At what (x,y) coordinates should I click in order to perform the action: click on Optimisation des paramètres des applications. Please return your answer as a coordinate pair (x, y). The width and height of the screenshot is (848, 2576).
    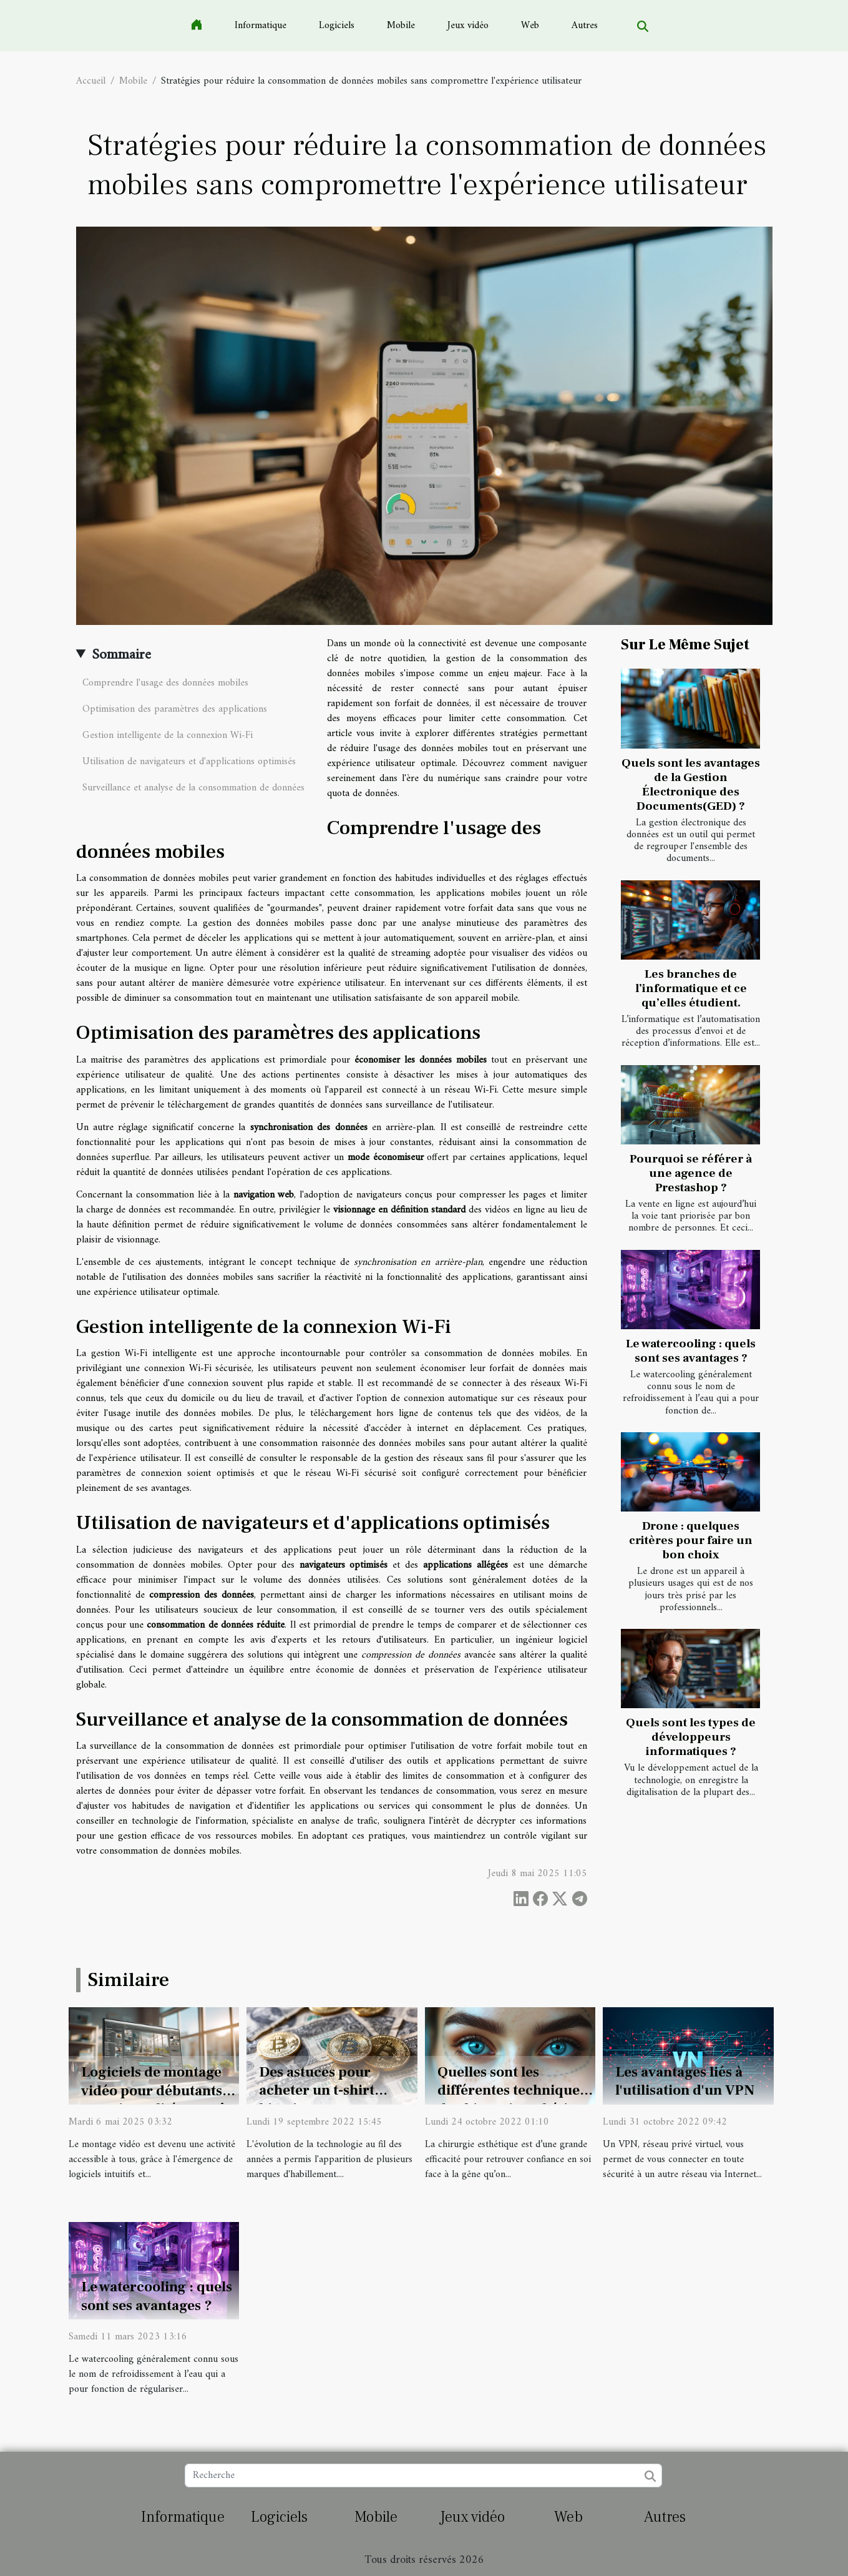
    Looking at the image, I should click on (174, 709).